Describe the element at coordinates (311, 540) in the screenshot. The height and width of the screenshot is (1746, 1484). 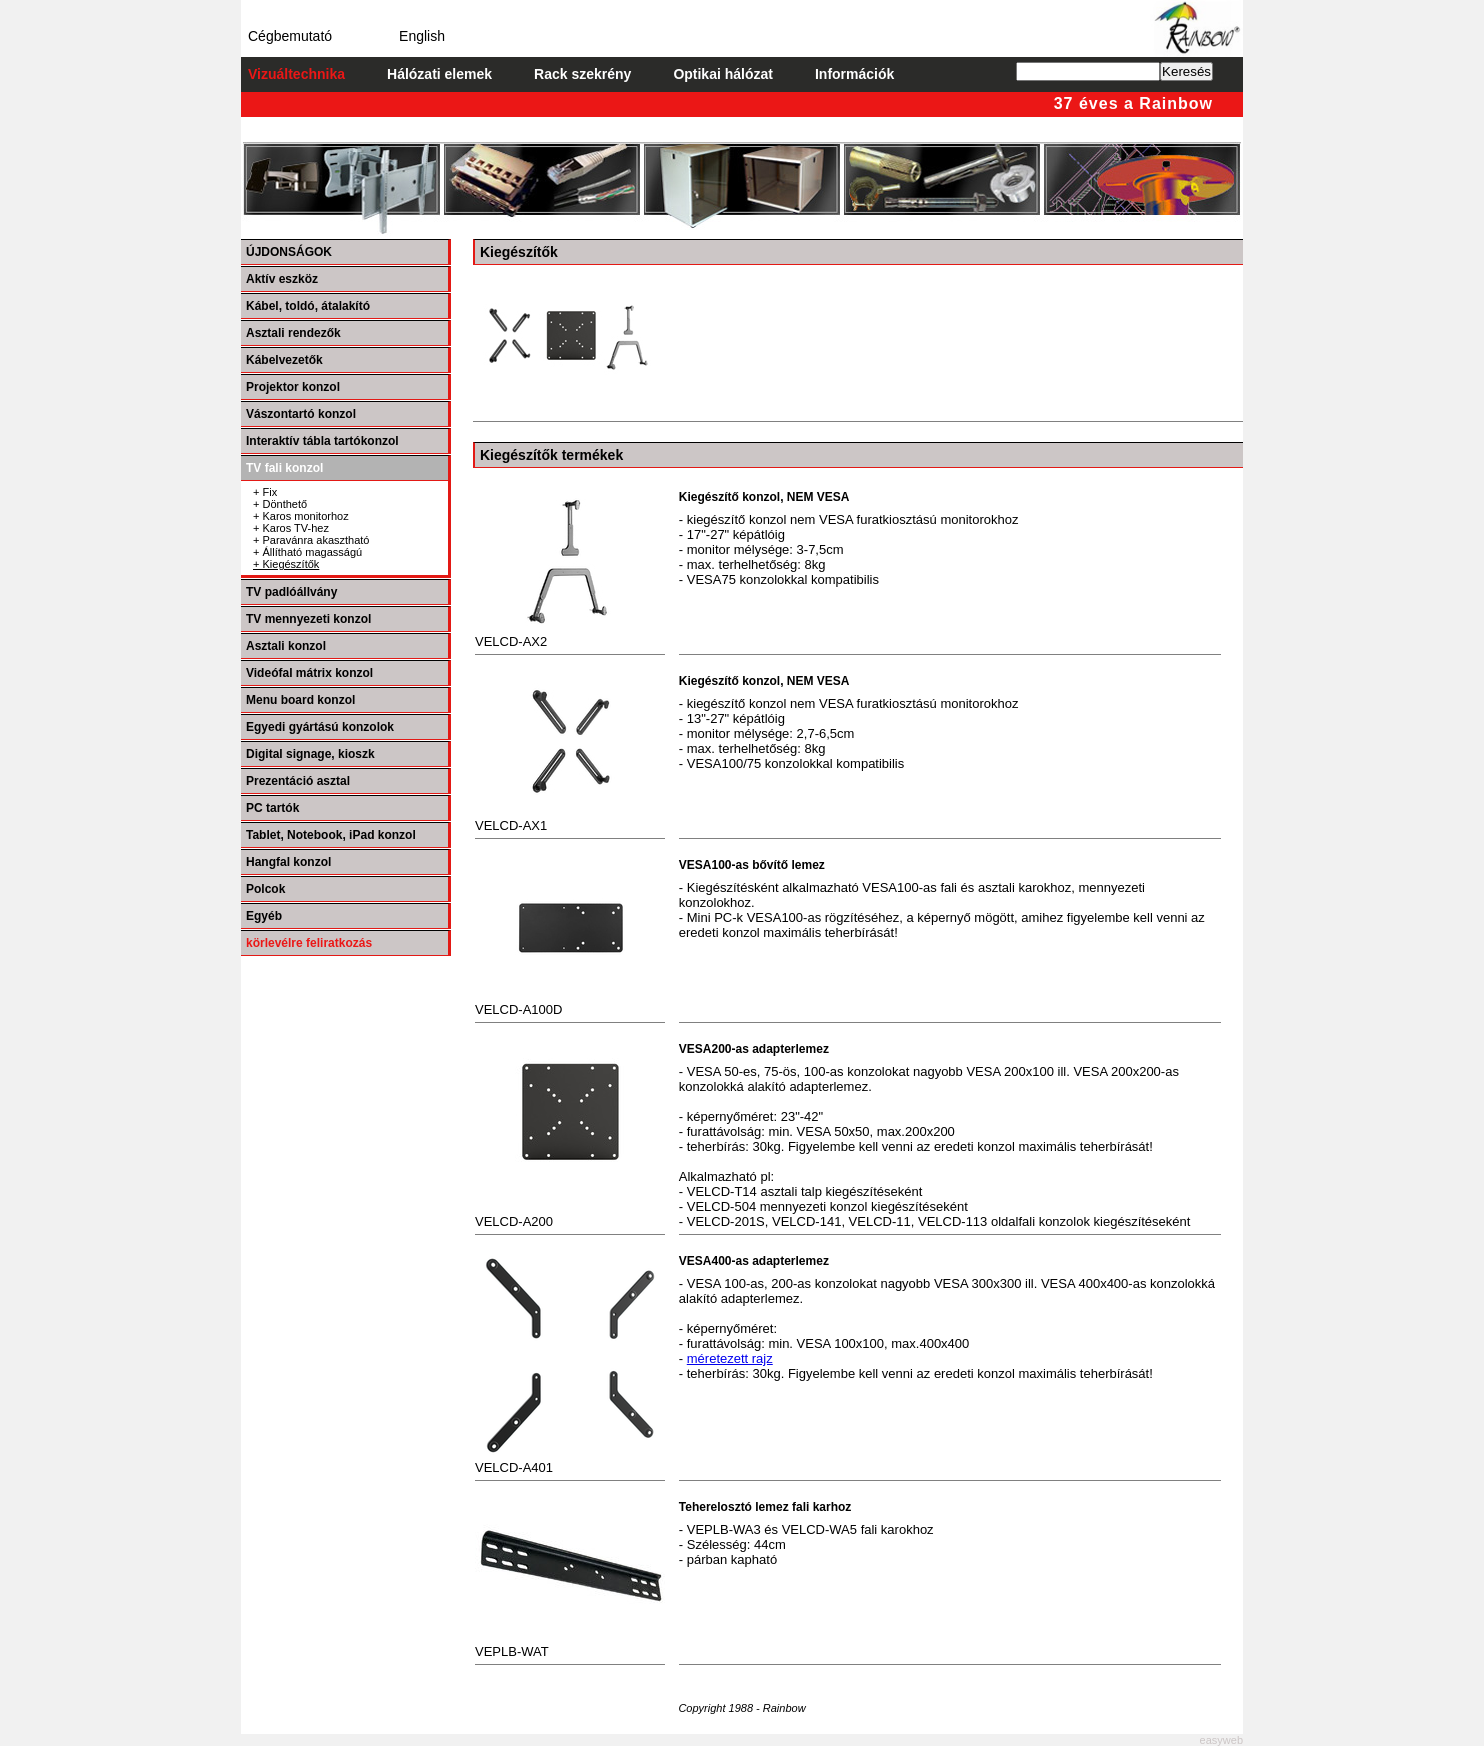
I see `+ Paravánra akasztható` at that location.